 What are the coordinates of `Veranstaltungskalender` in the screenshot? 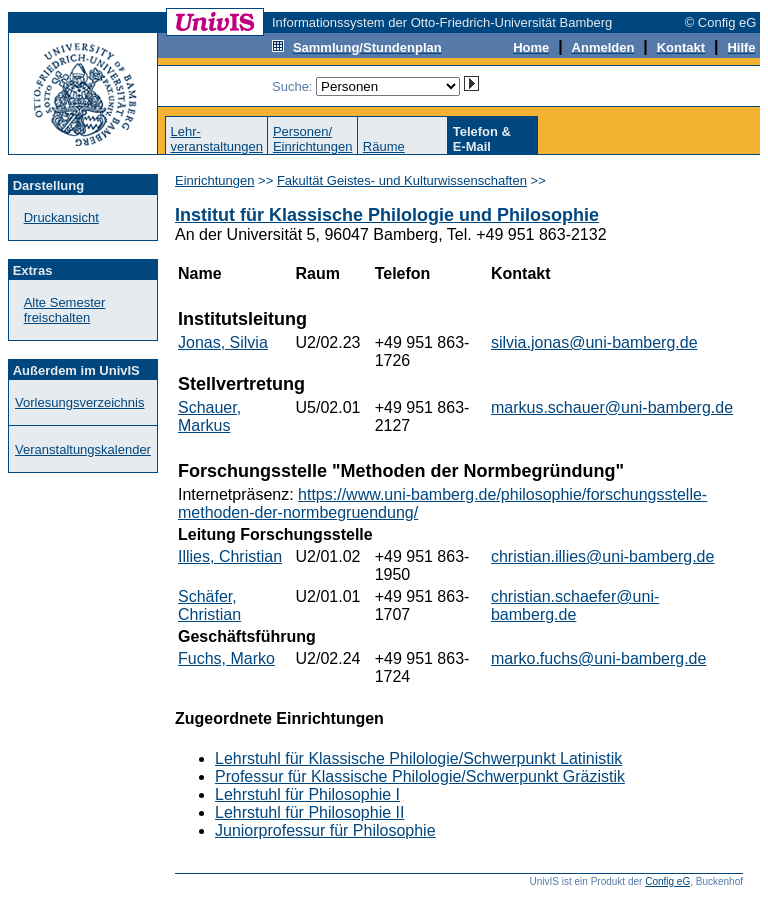 It's located at (83, 449).